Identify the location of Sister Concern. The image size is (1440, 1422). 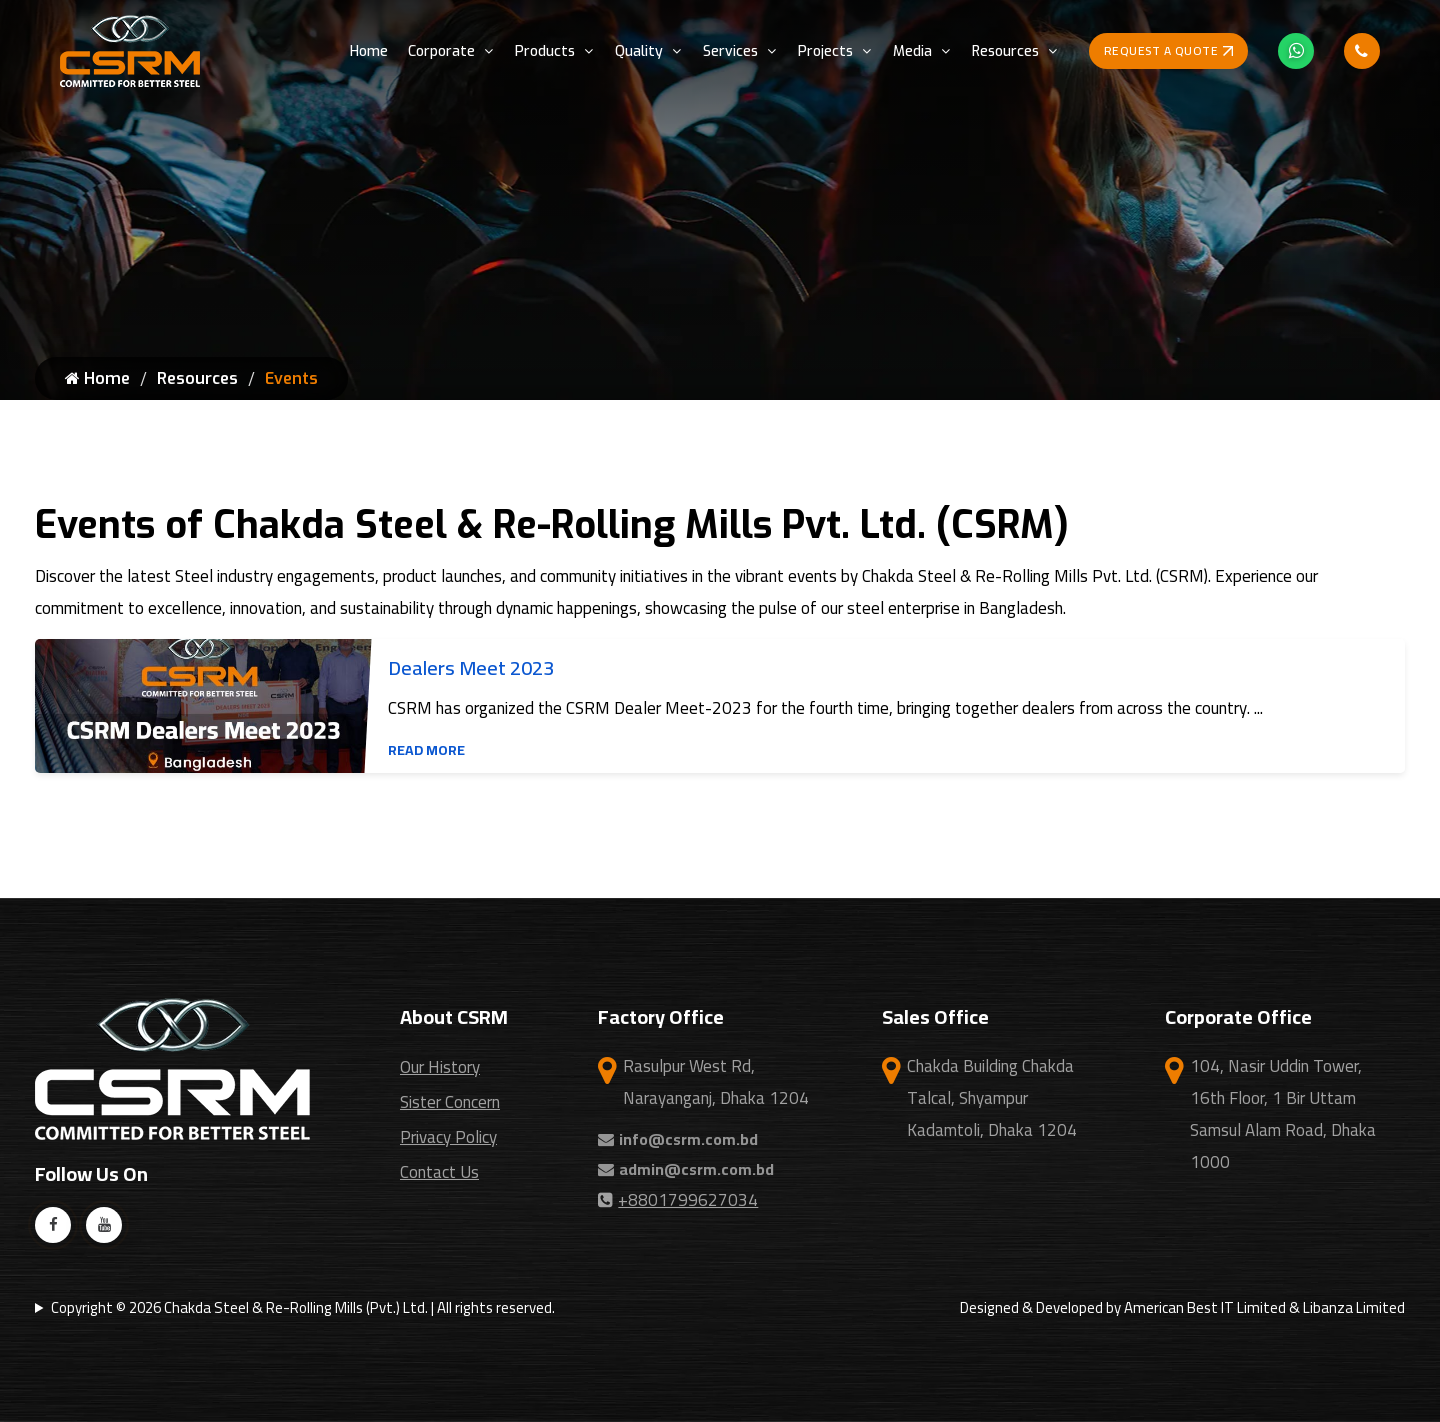
(450, 1102).